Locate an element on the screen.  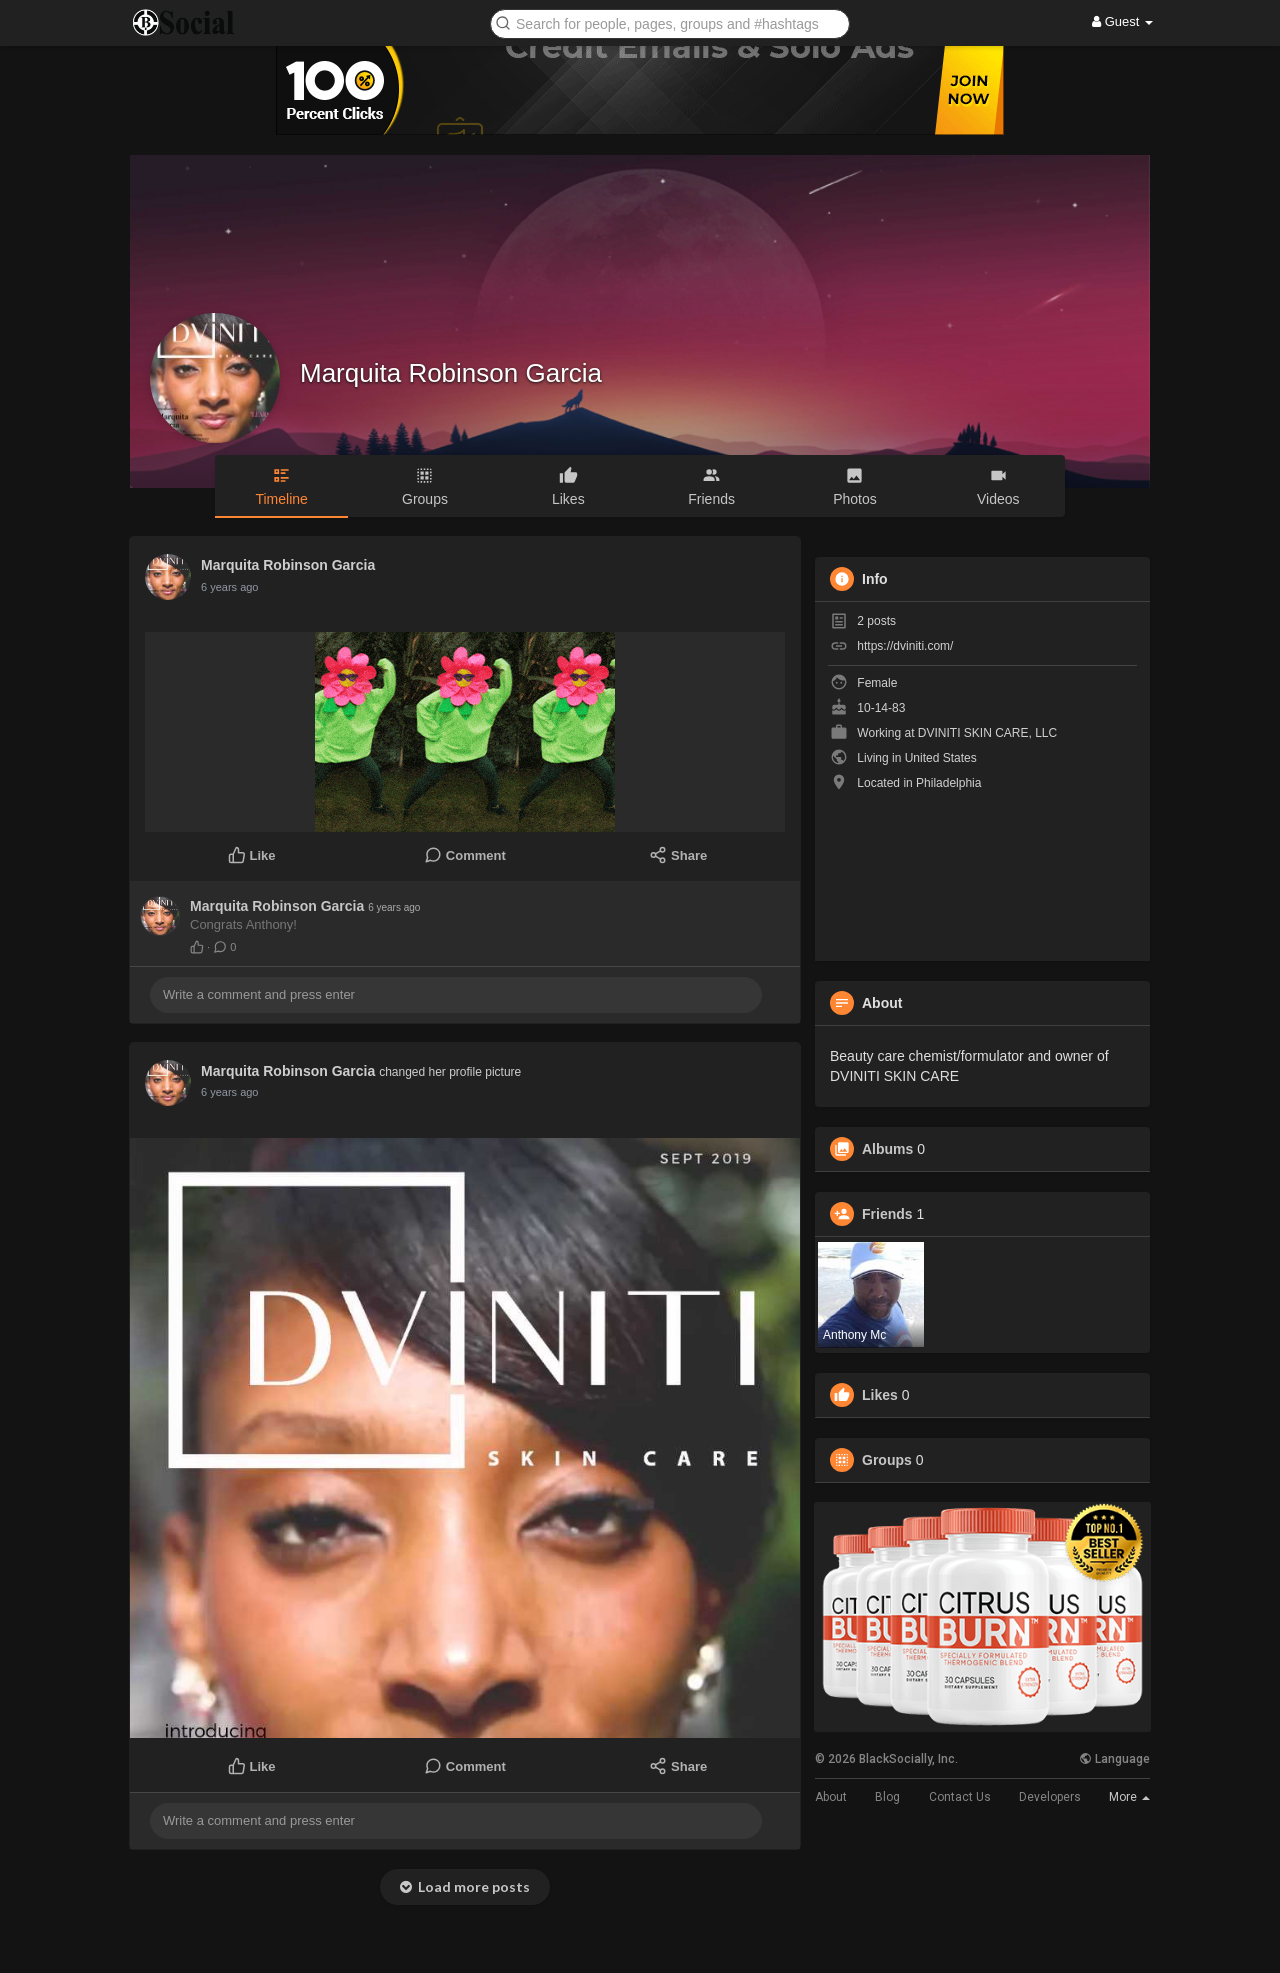
6 years ago is located at coordinates (229, 587).